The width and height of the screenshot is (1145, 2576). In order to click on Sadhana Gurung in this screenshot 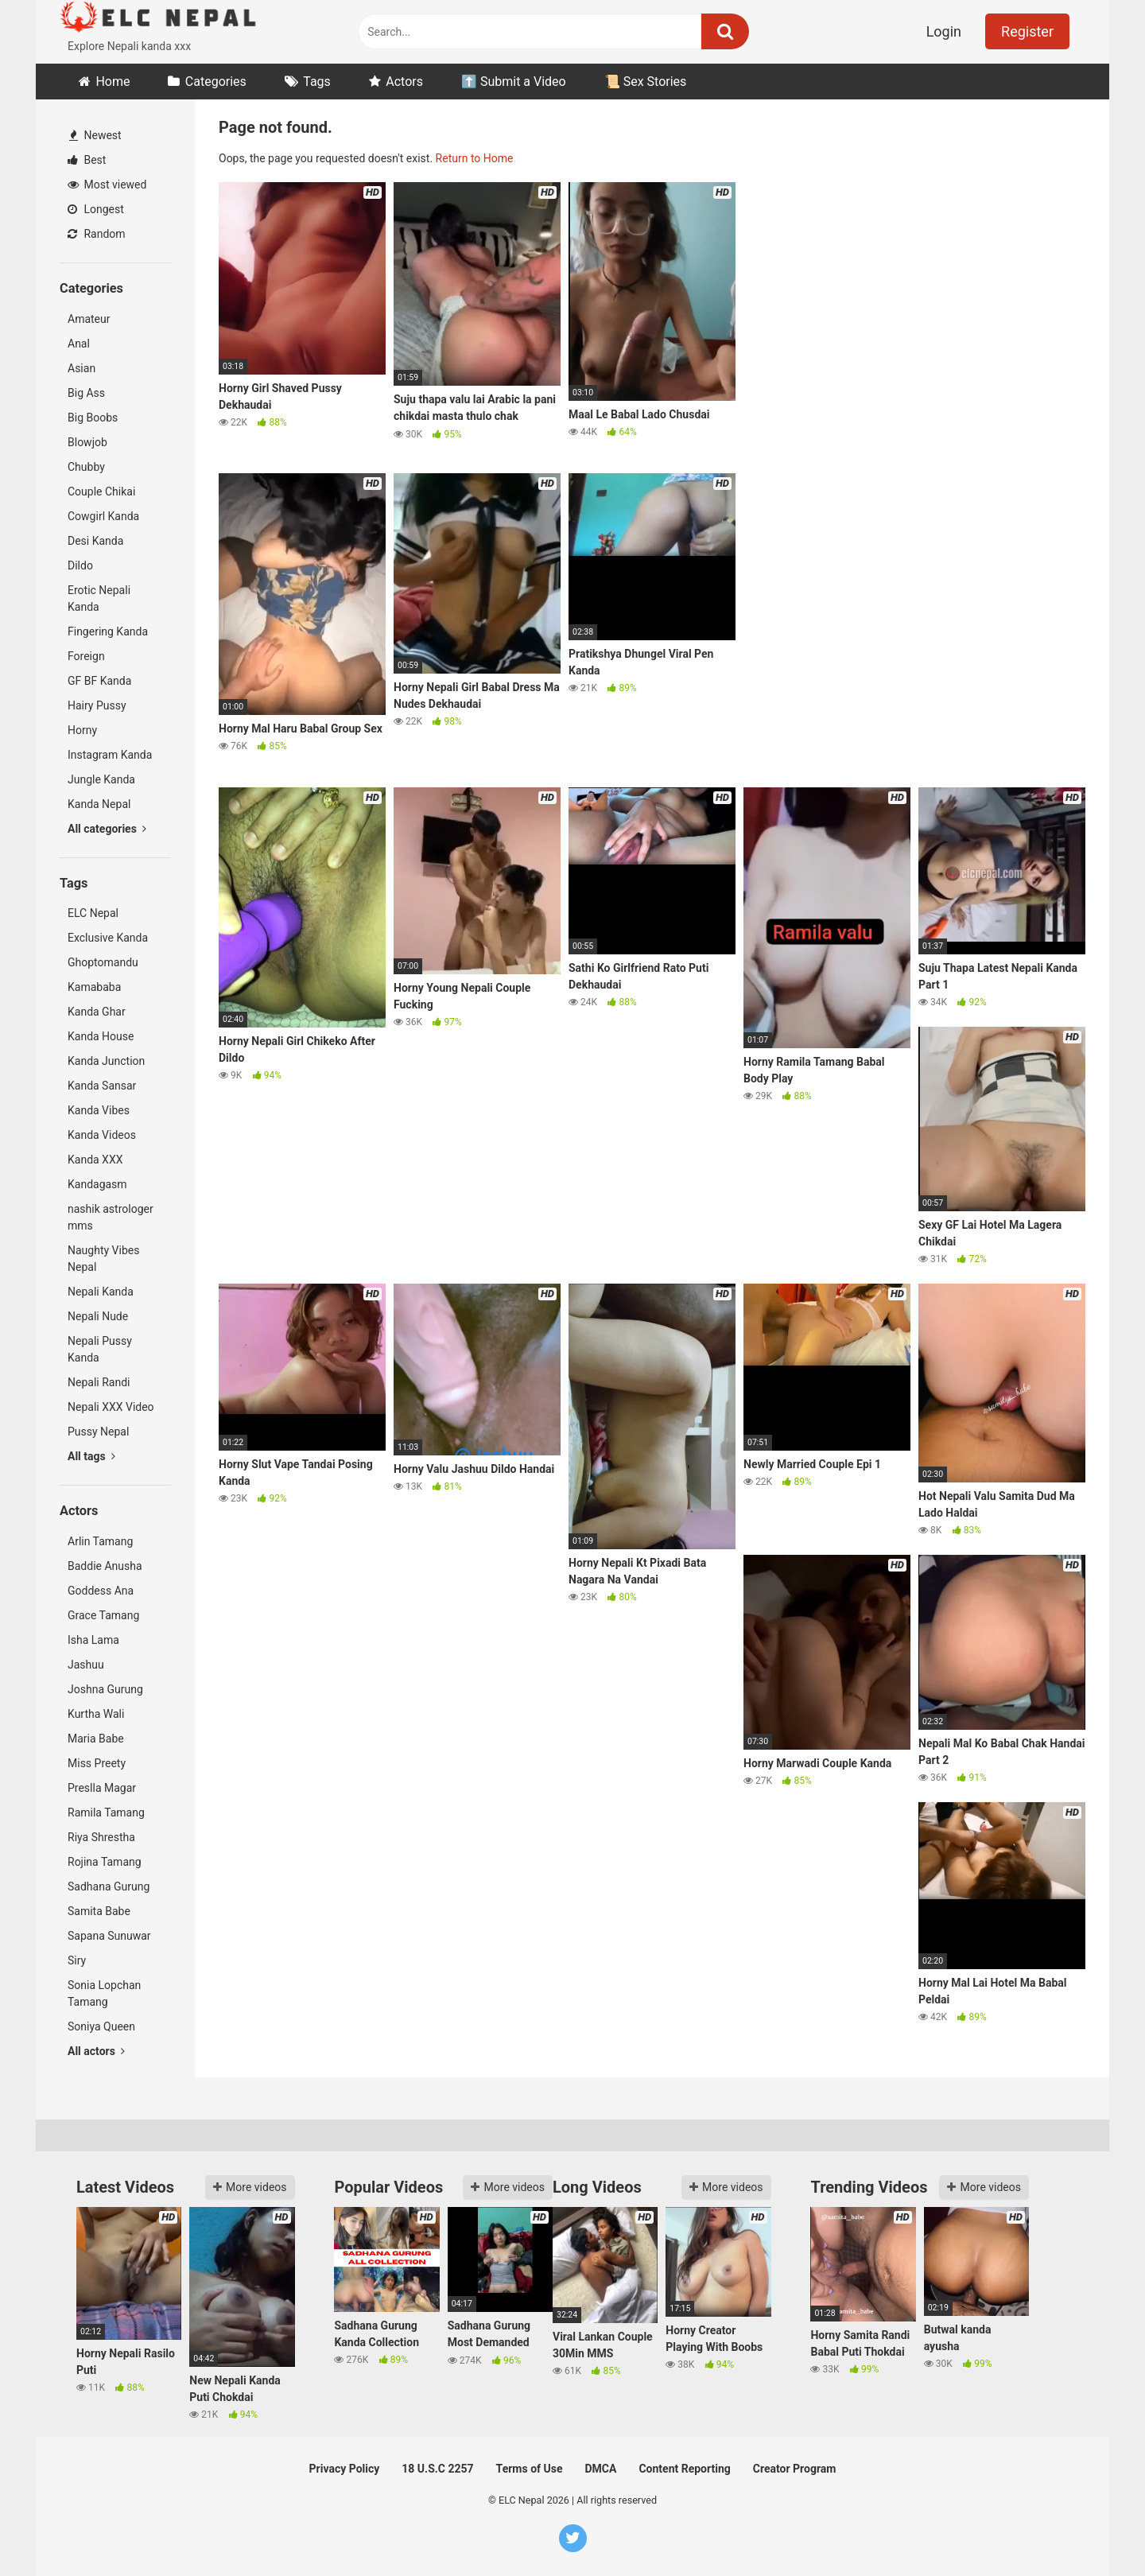, I will do `click(108, 1886)`.